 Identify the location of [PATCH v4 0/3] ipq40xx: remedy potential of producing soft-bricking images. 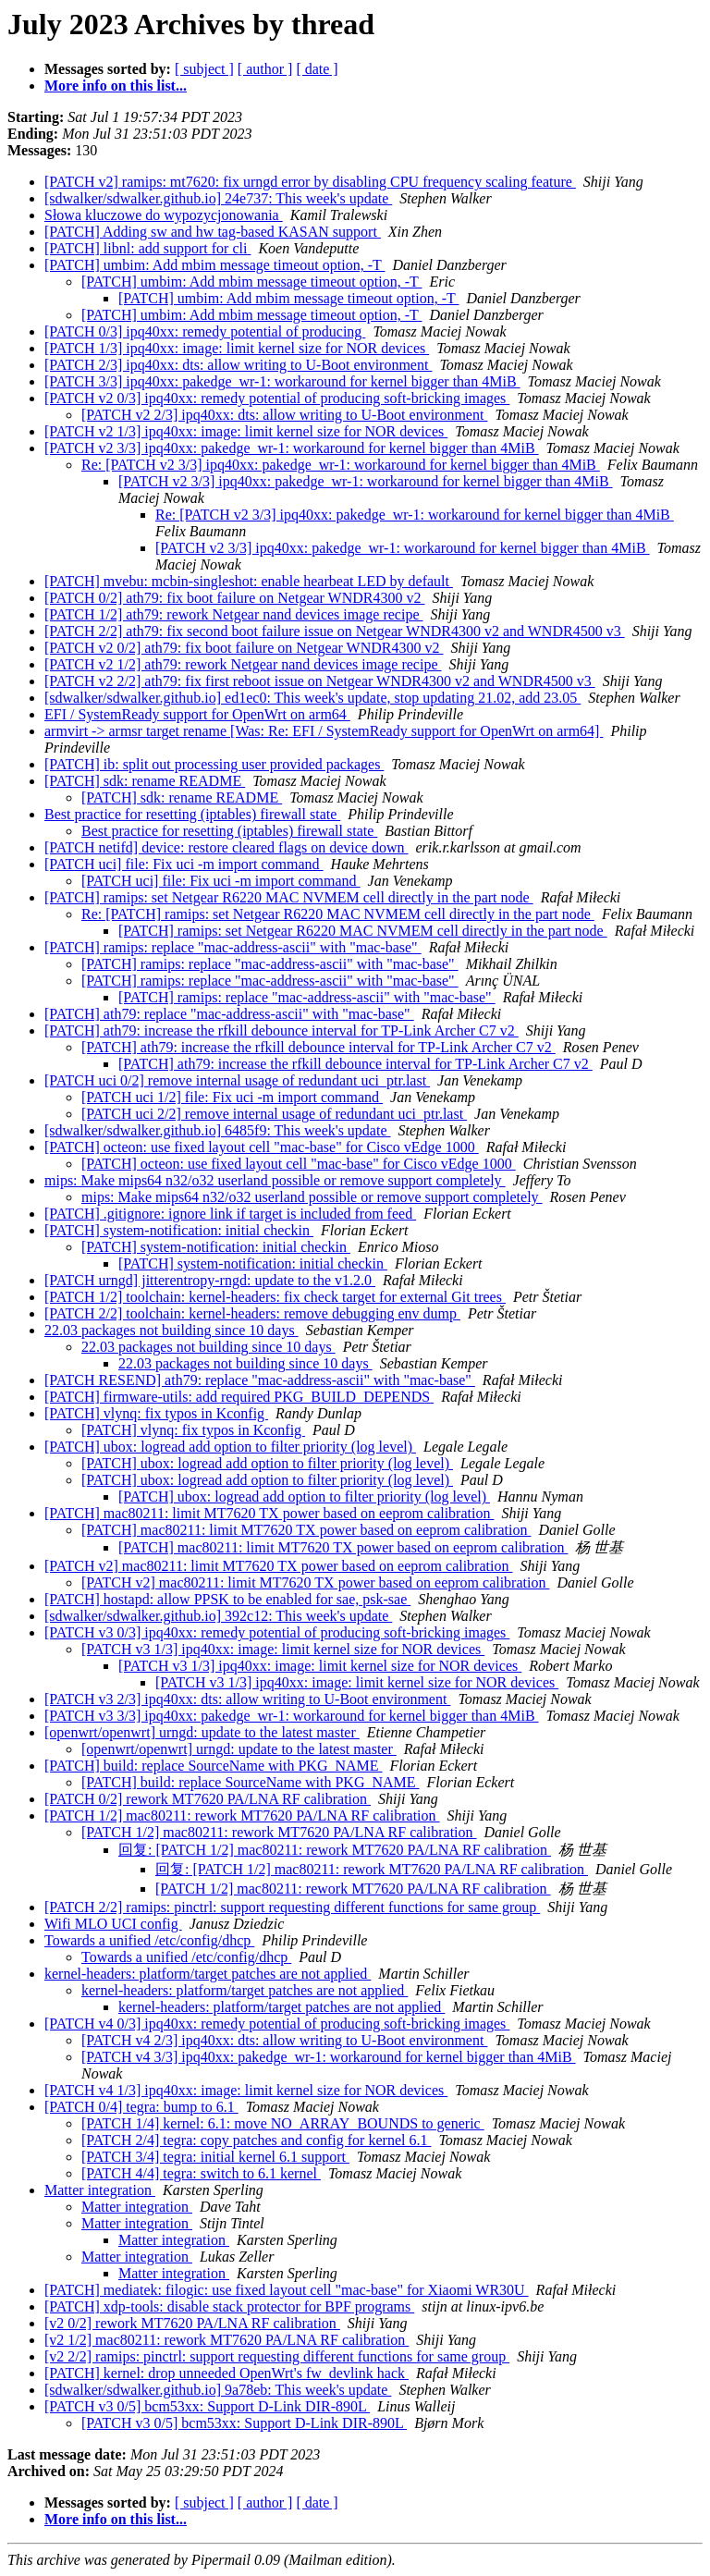
(276, 2023).